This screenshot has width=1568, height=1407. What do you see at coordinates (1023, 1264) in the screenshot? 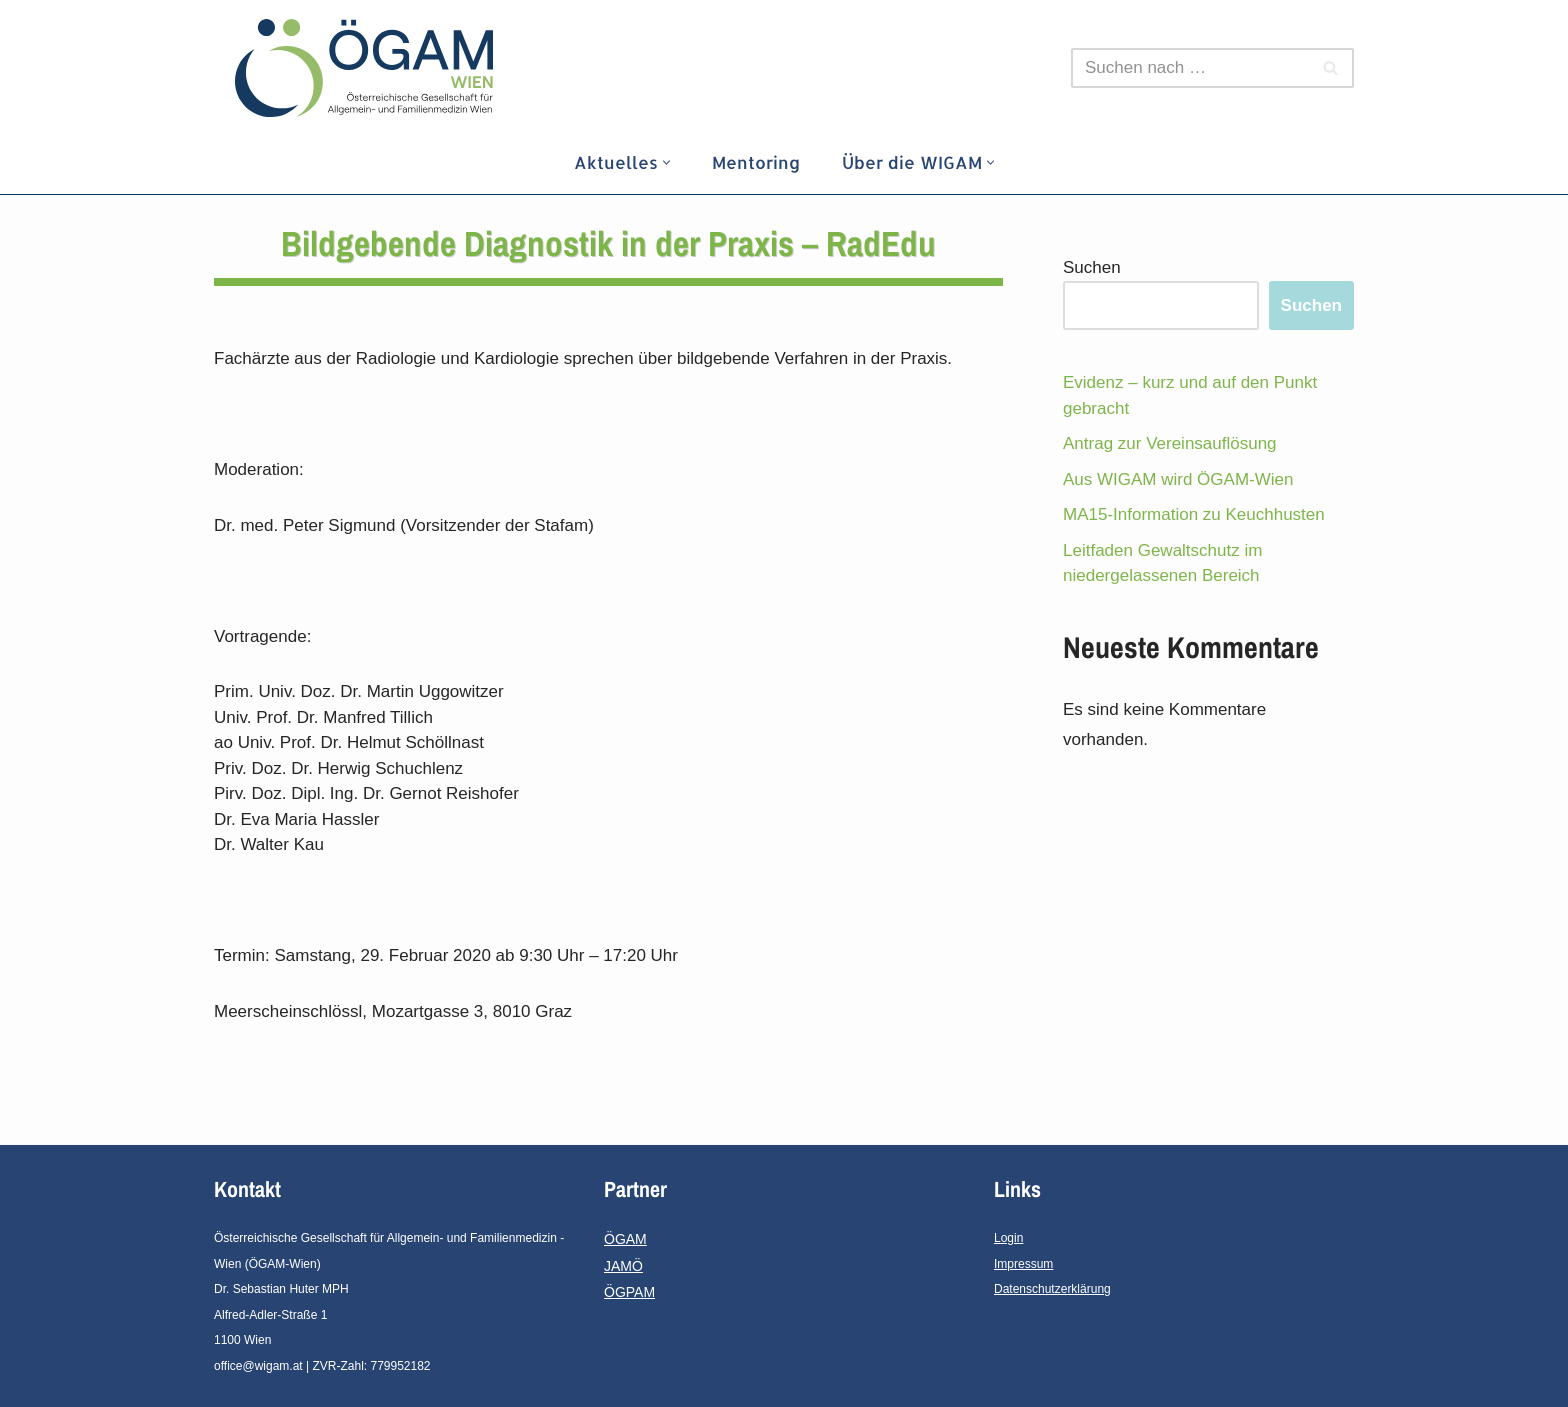
I see `Impressum` at bounding box center [1023, 1264].